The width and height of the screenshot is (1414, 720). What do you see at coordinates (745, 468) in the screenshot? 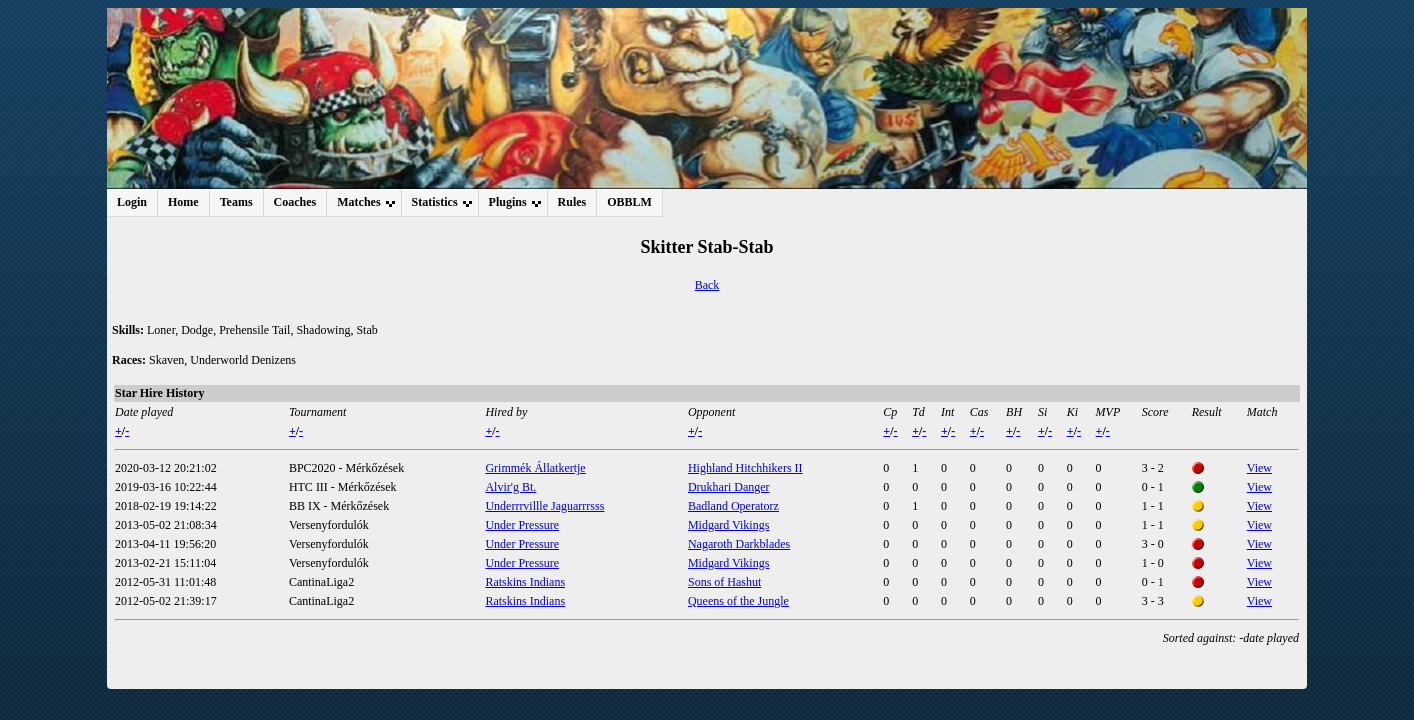
I see `Highland Hitchhikers II` at bounding box center [745, 468].